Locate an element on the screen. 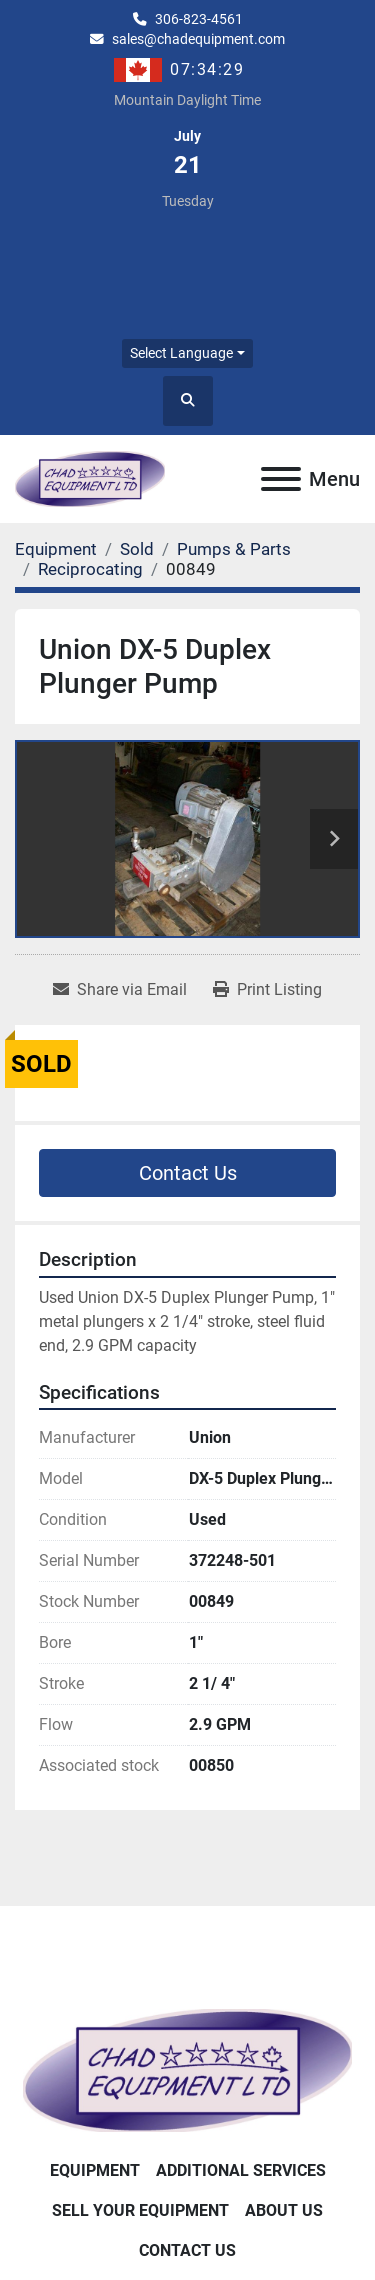 This screenshot has height=2280, width=375. sales@chadequipment.com is located at coordinates (198, 39).